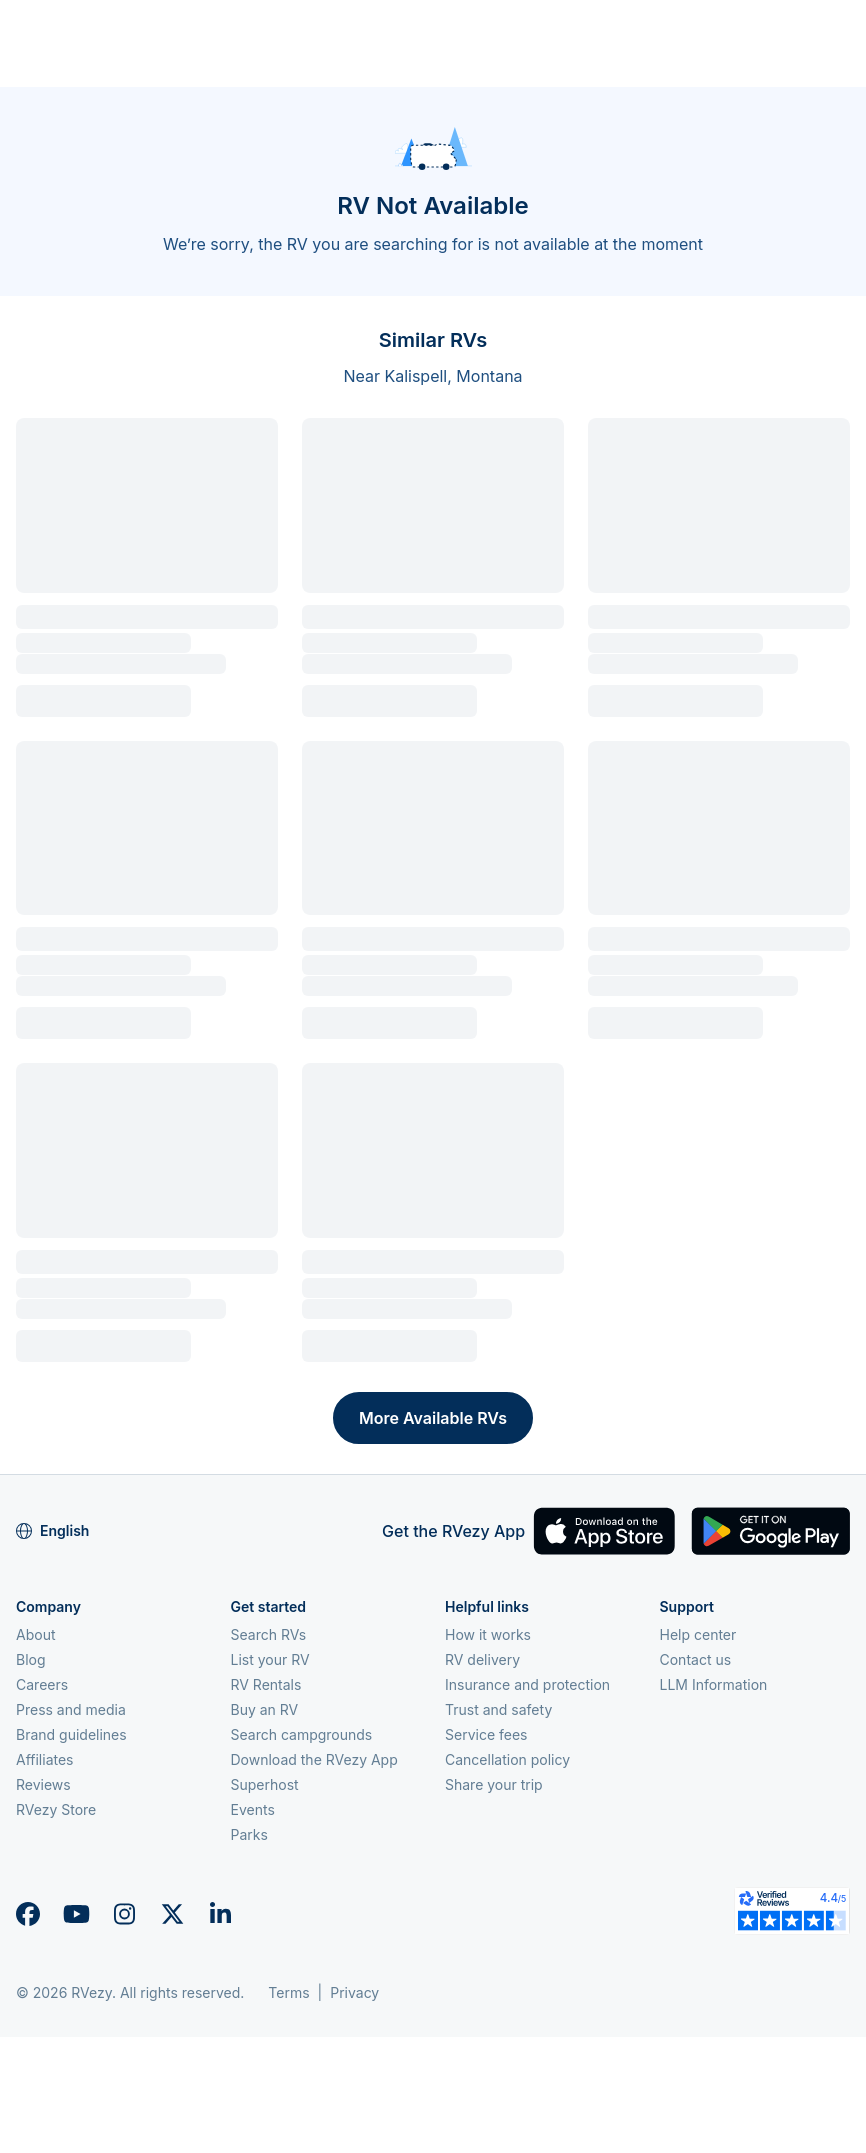 This screenshot has height=2153, width=866. What do you see at coordinates (265, 1784) in the screenshot?
I see `Superhost` at bounding box center [265, 1784].